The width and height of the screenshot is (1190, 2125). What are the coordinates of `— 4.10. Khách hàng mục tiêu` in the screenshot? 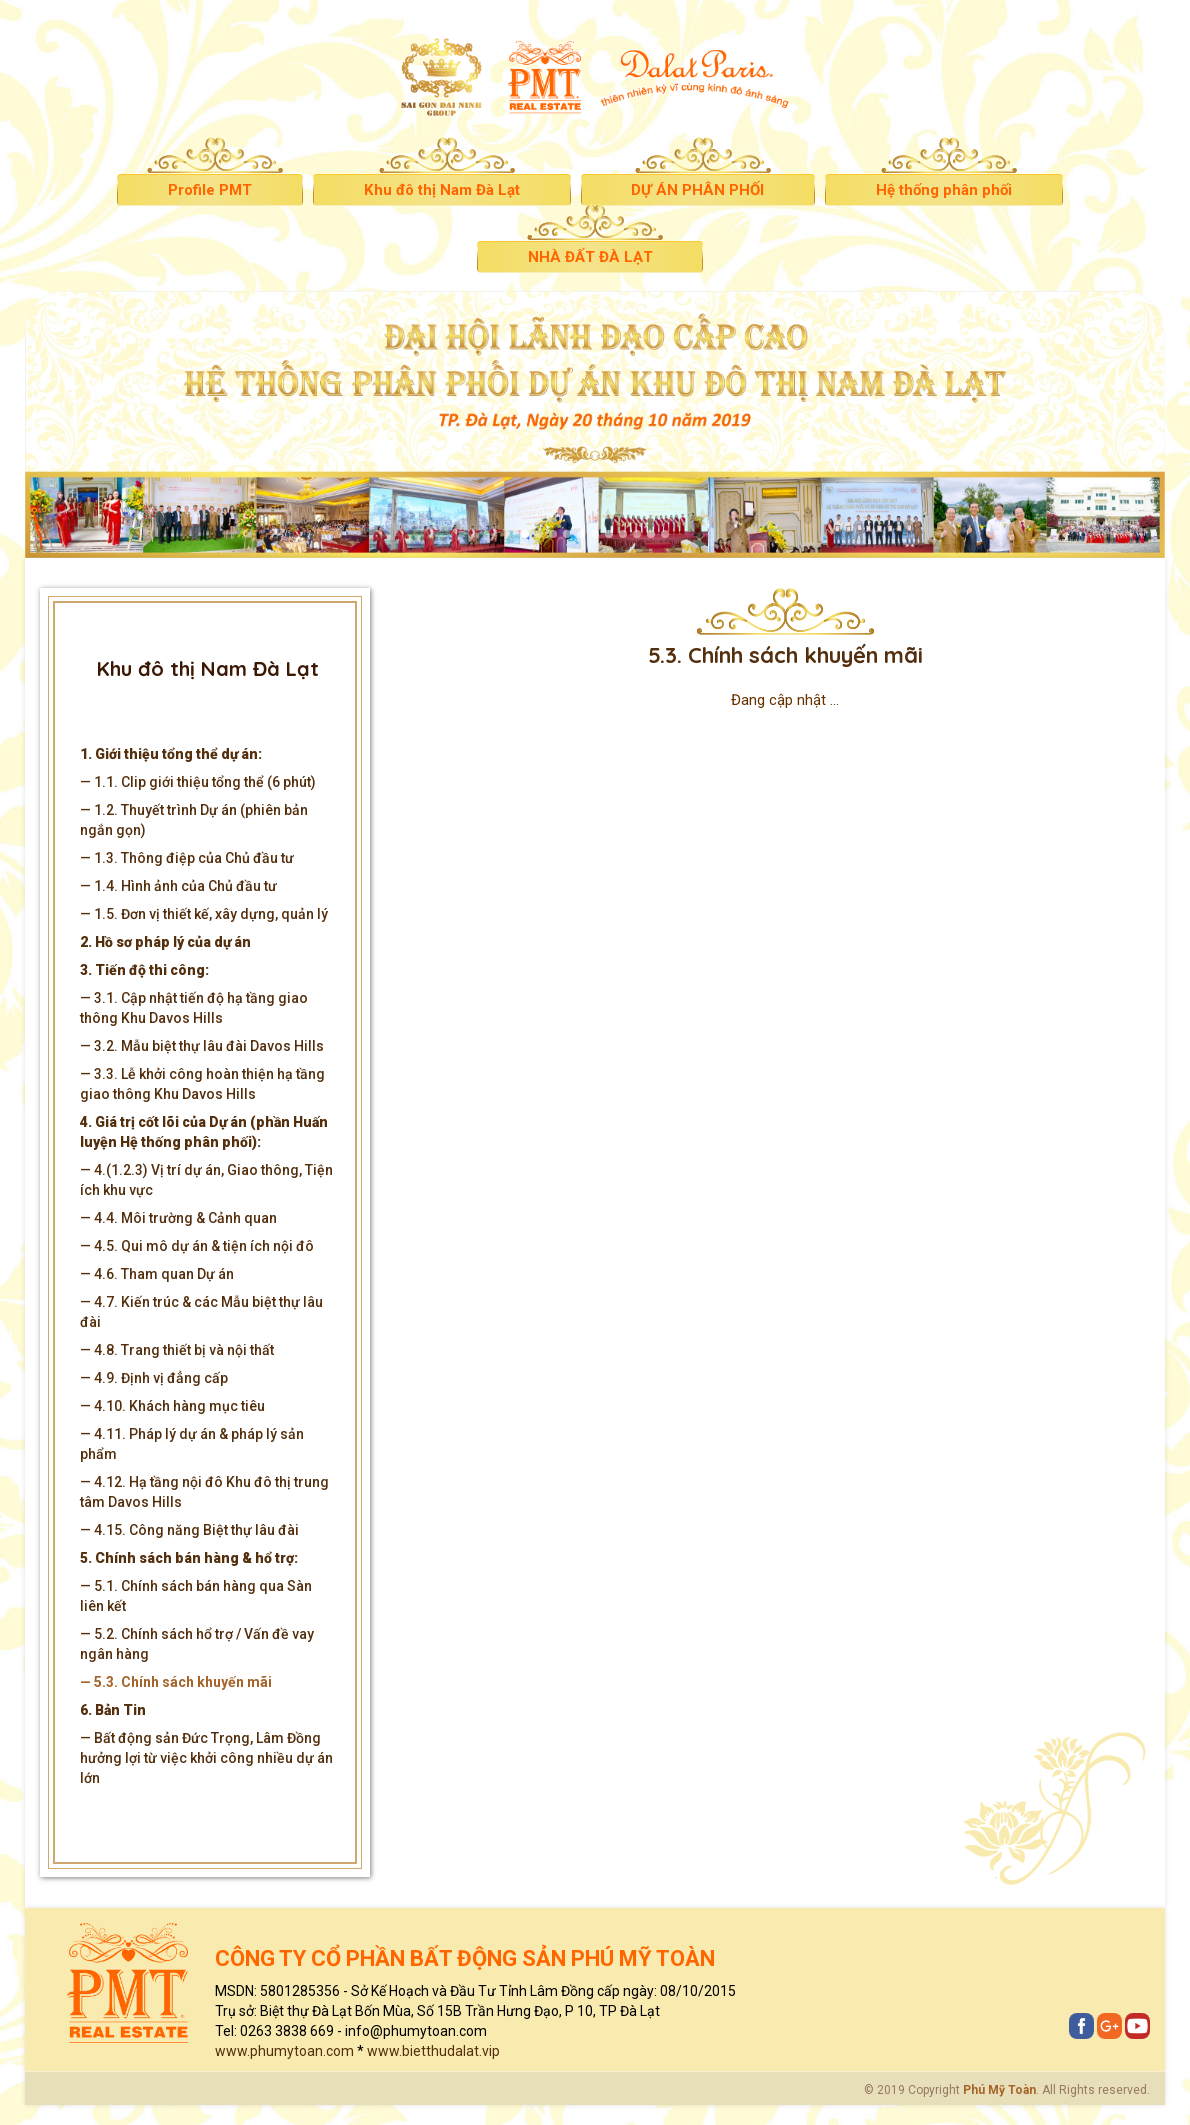 It's located at (172, 1406).